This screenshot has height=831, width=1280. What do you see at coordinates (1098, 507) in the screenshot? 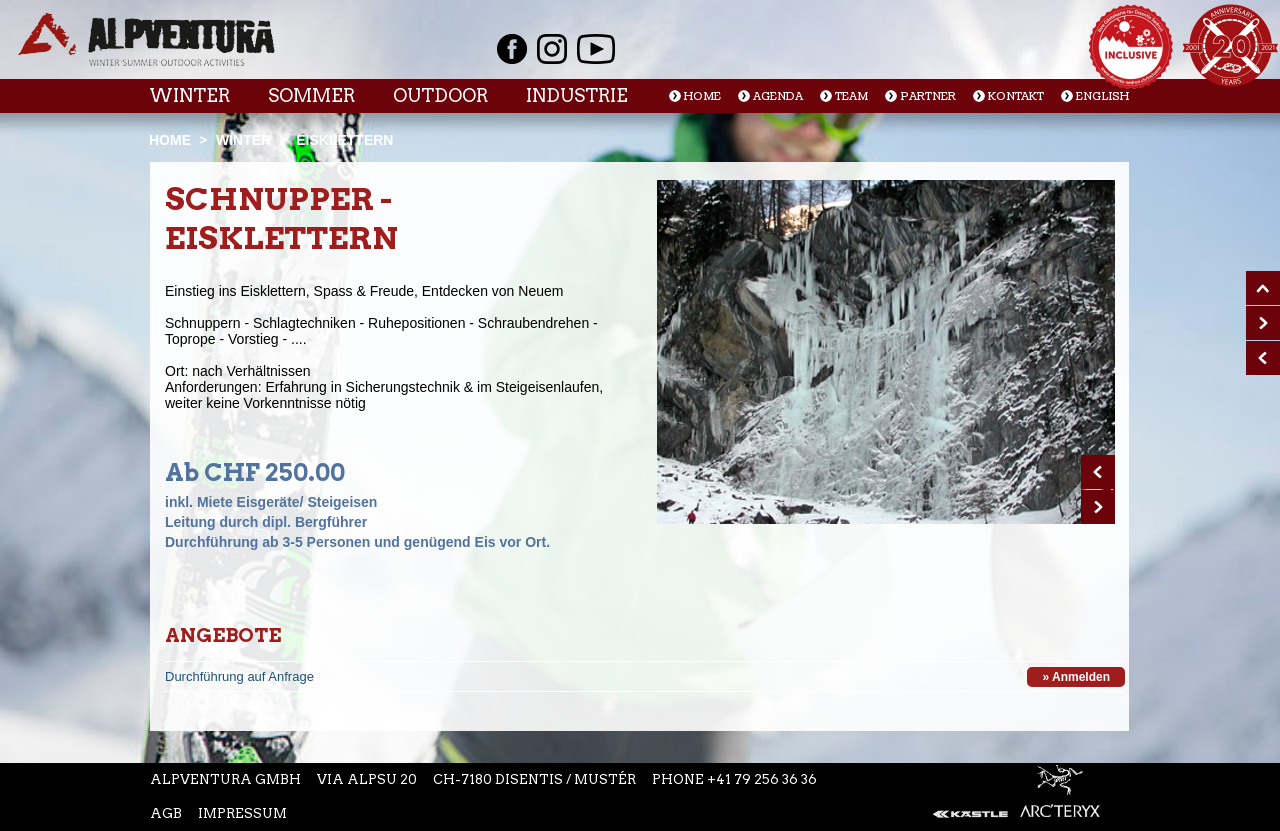
I see `Next` at bounding box center [1098, 507].